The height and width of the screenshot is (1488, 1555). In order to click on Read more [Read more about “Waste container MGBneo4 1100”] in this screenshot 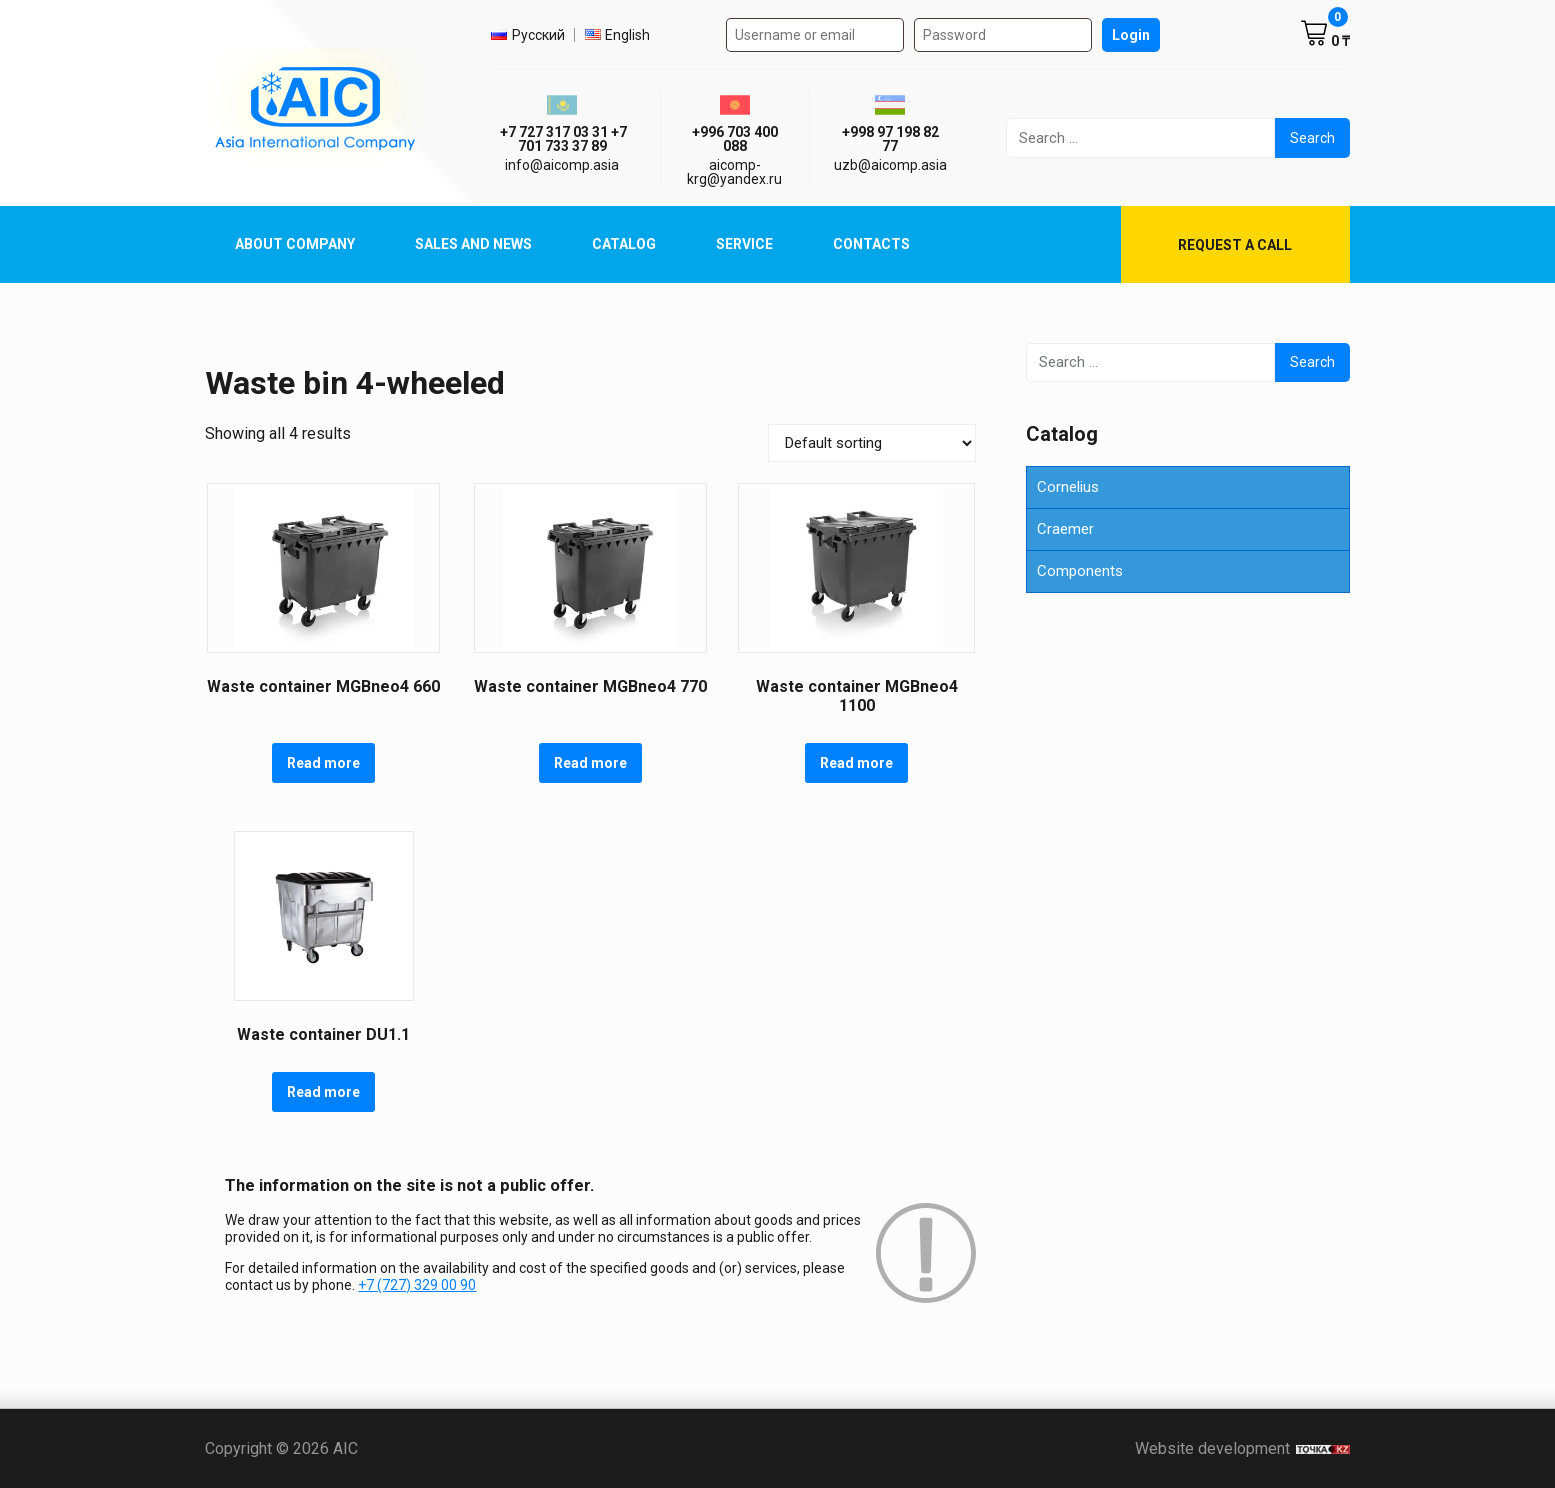, I will do `click(856, 763)`.